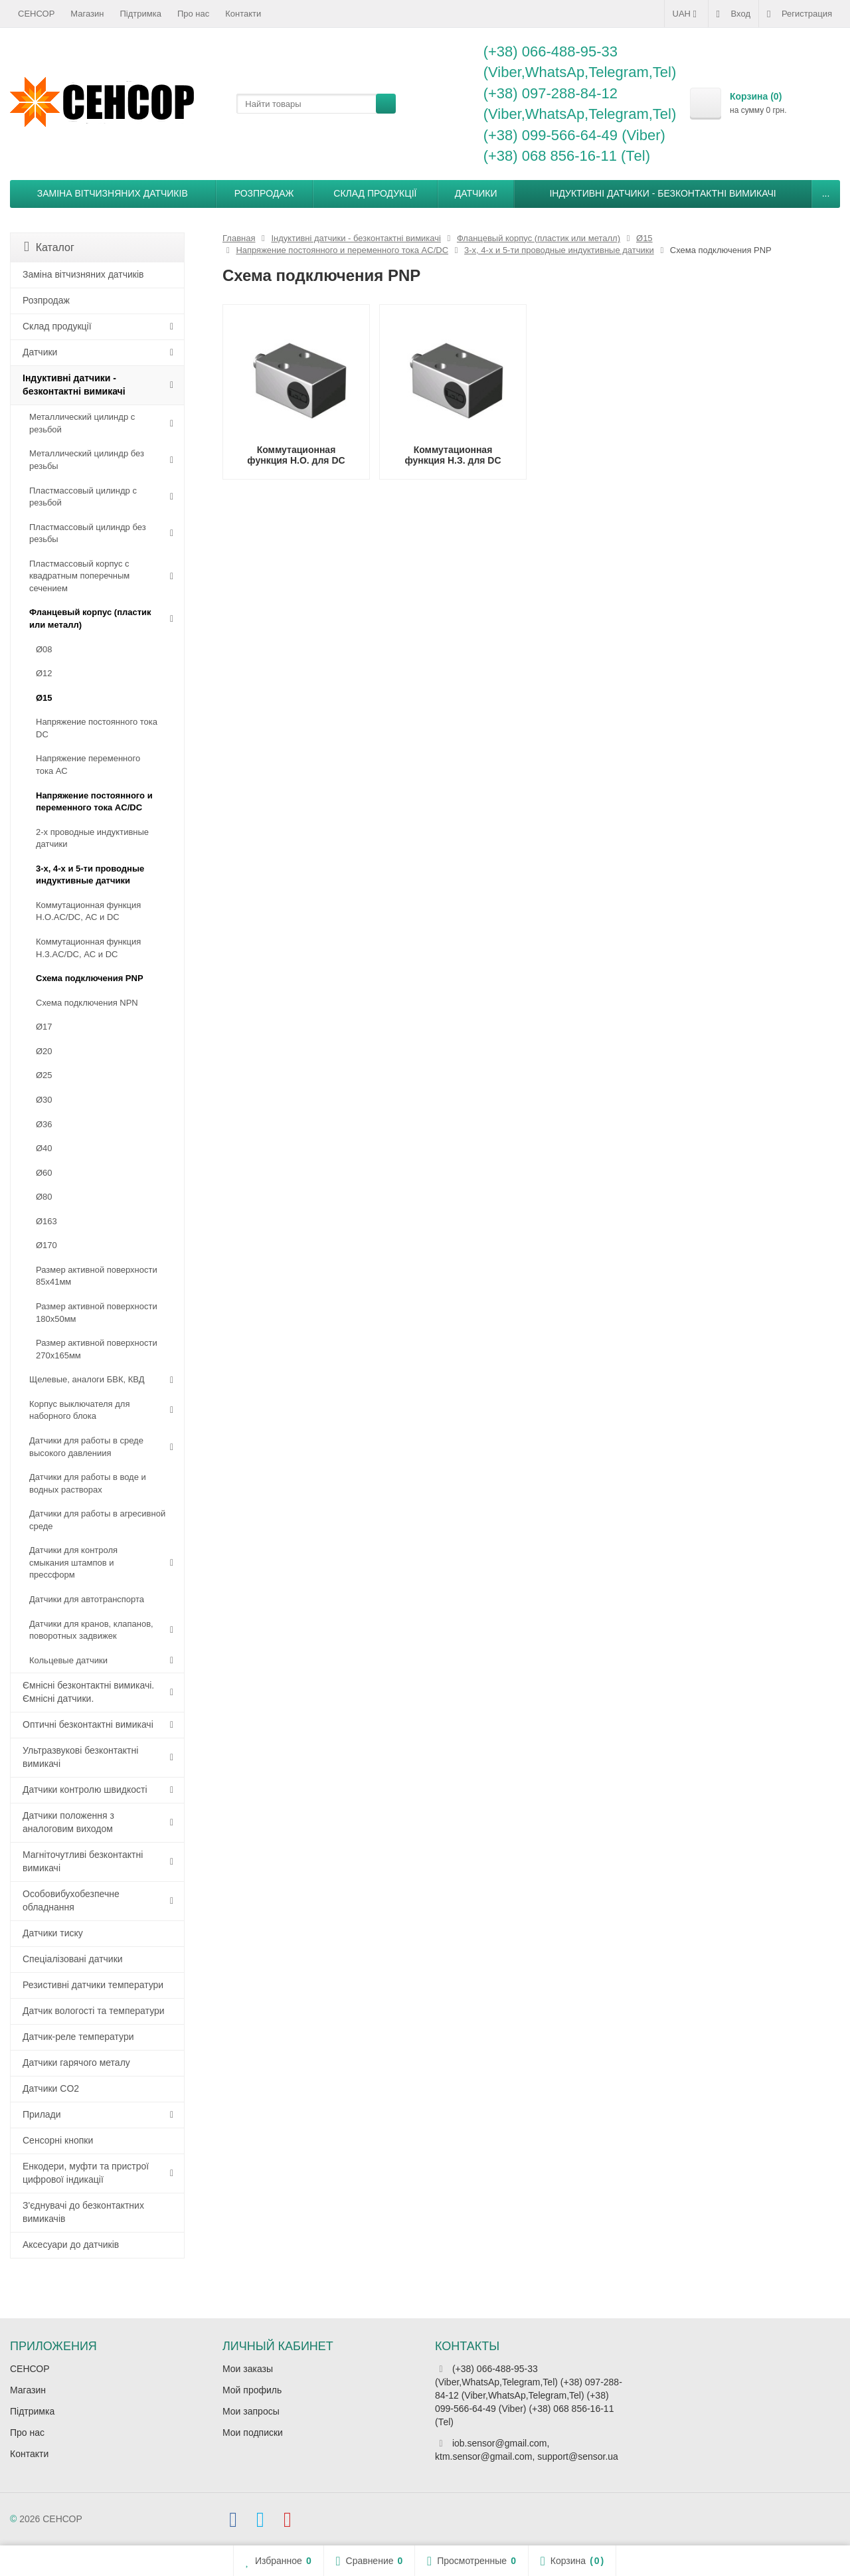 Image resolution: width=850 pixels, height=2576 pixels. Describe the element at coordinates (88, 1724) in the screenshot. I see `Оптичні безконтактні вимикачі` at that location.